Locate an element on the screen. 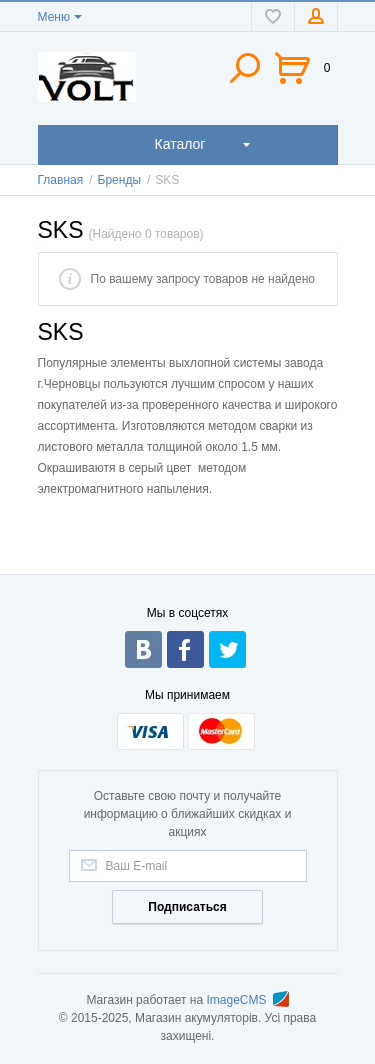 This screenshot has height=1064, width=375. ImageCMS is located at coordinates (248, 1000).